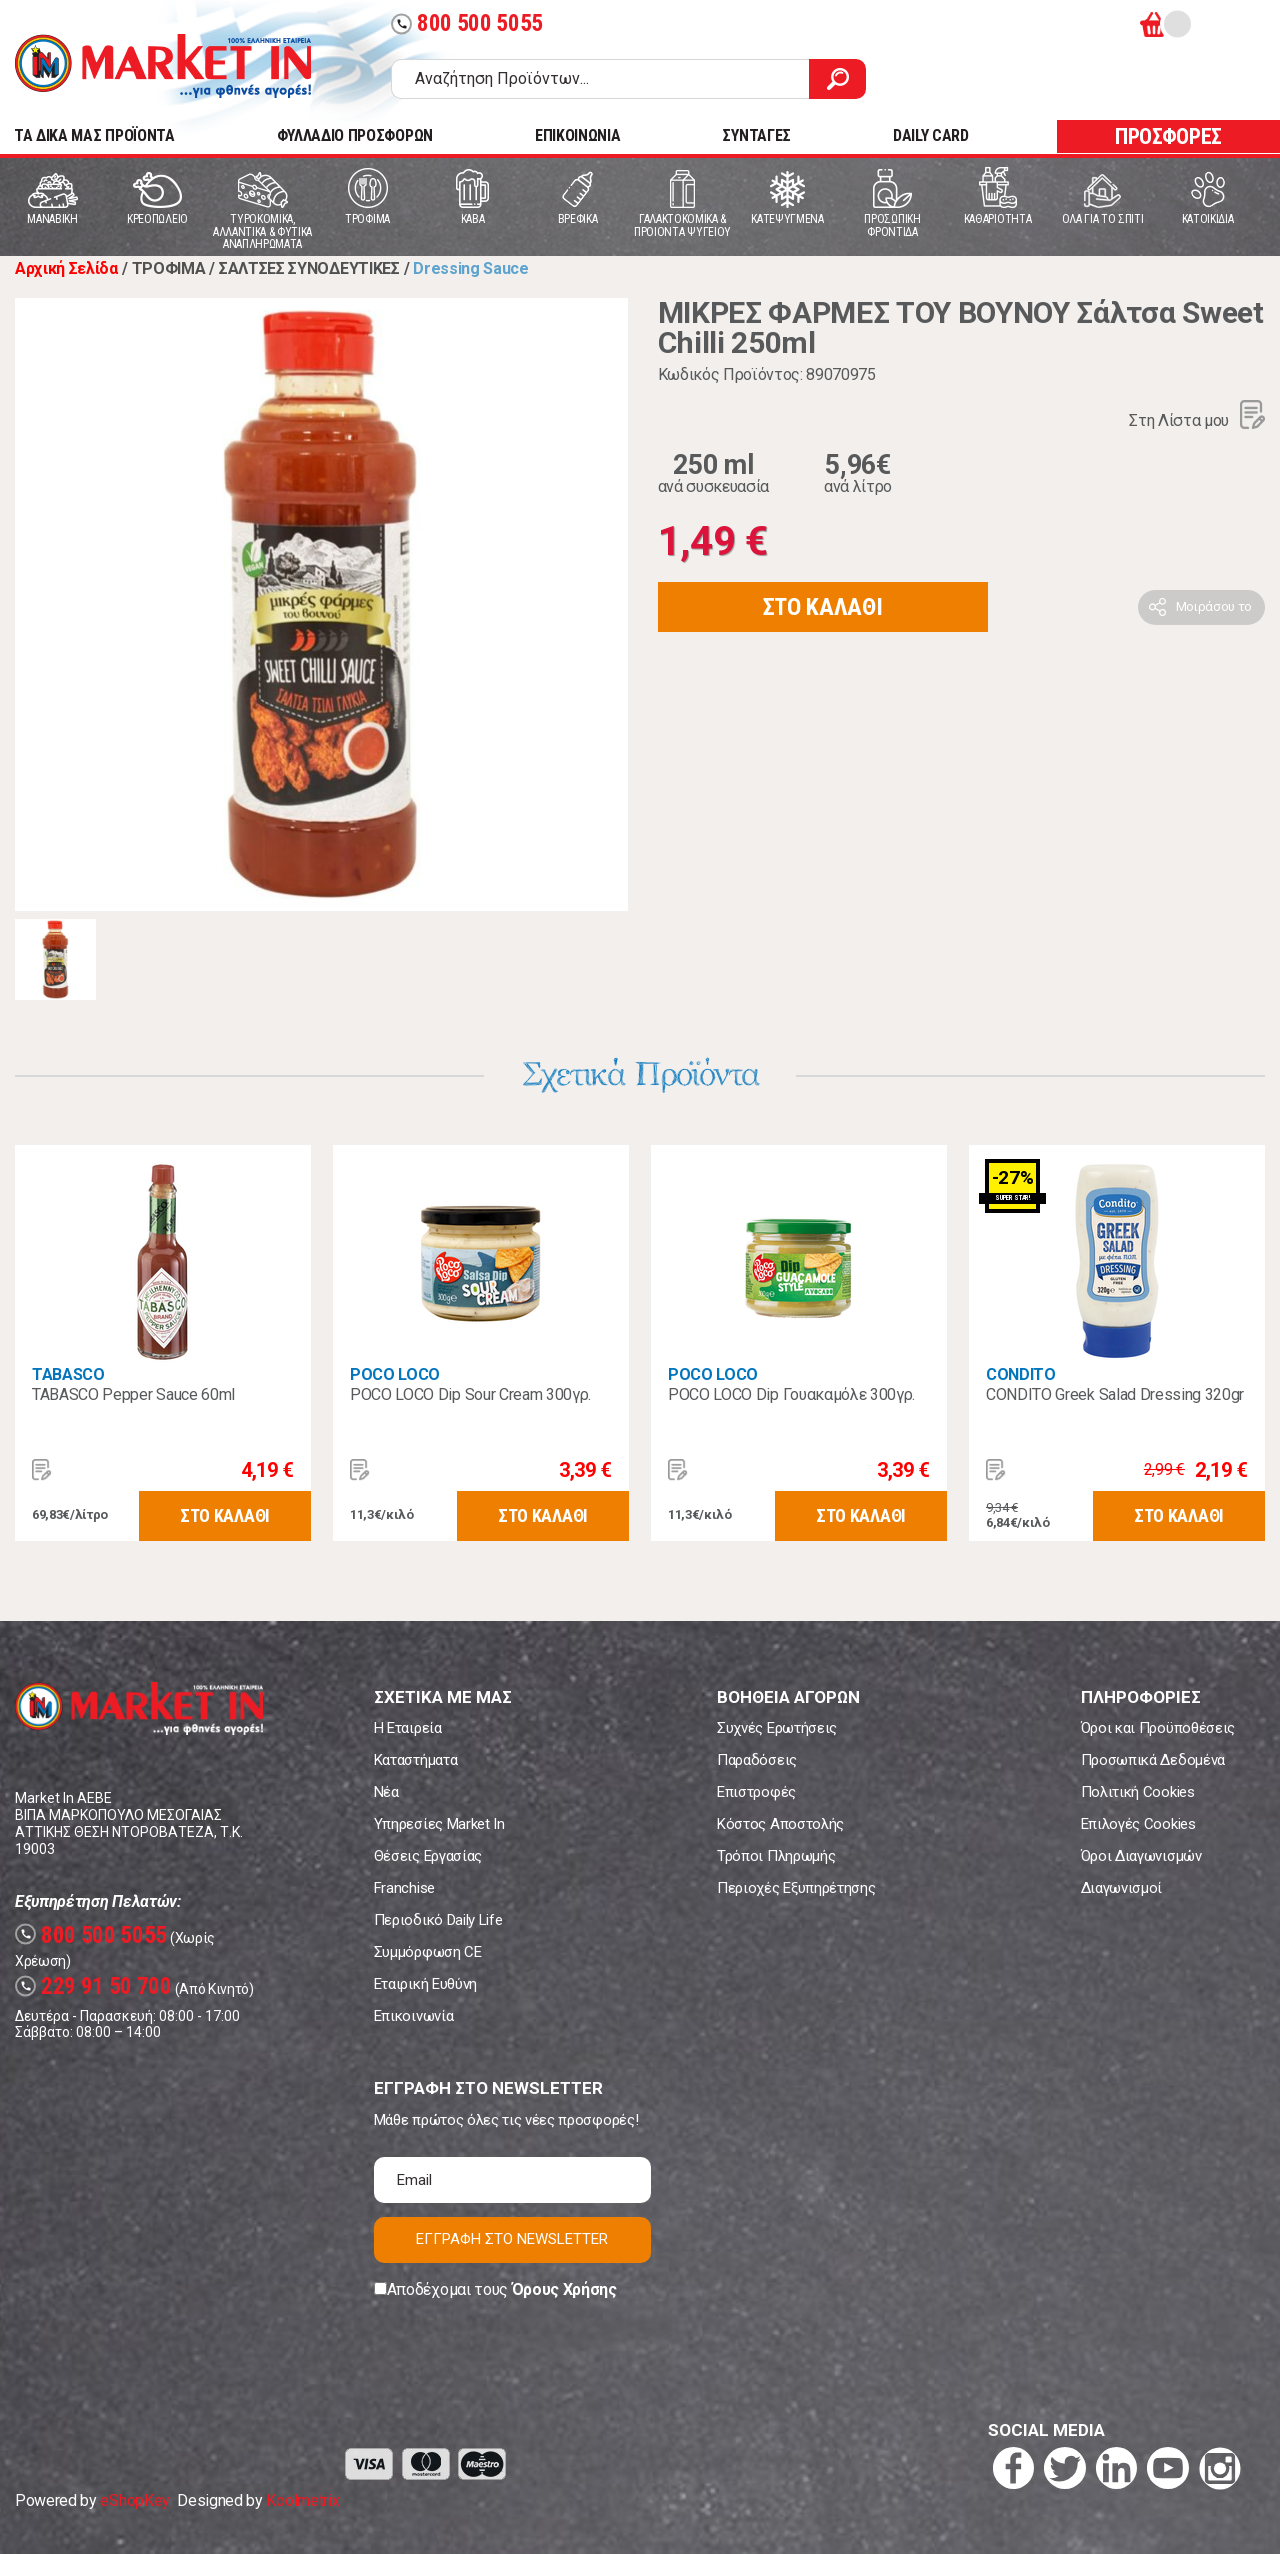 Image resolution: width=1280 pixels, height=2554 pixels. I want to click on 800 500 5055, so click(467, 23).